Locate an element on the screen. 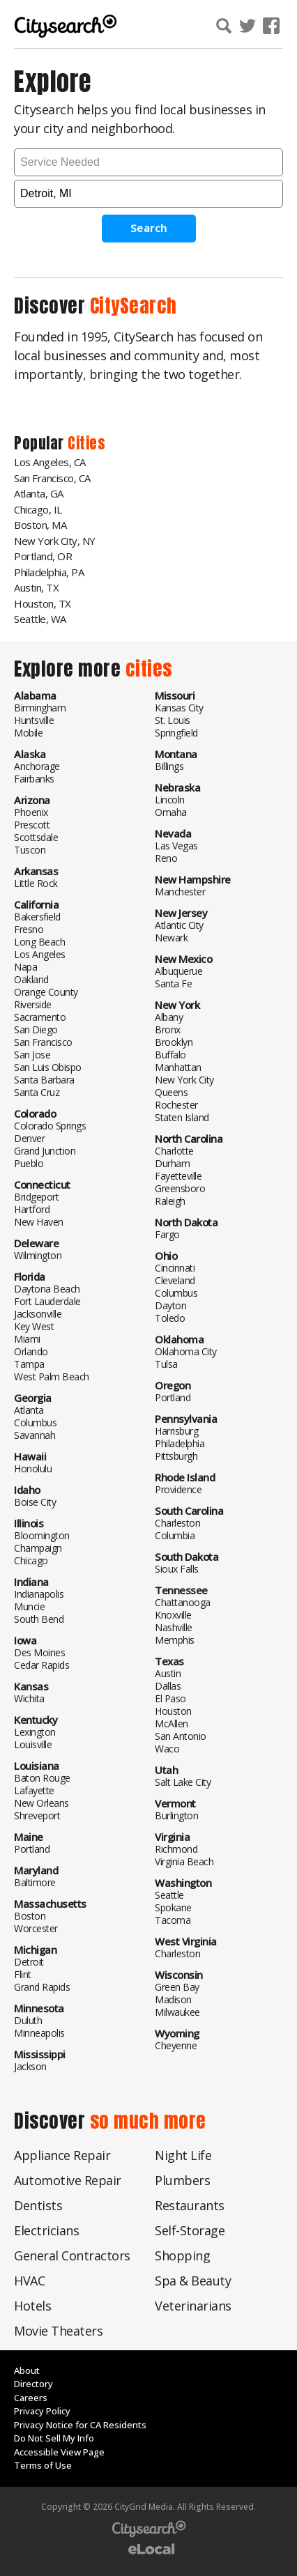  Privacy Policy is located at coordinates (42, 2411).